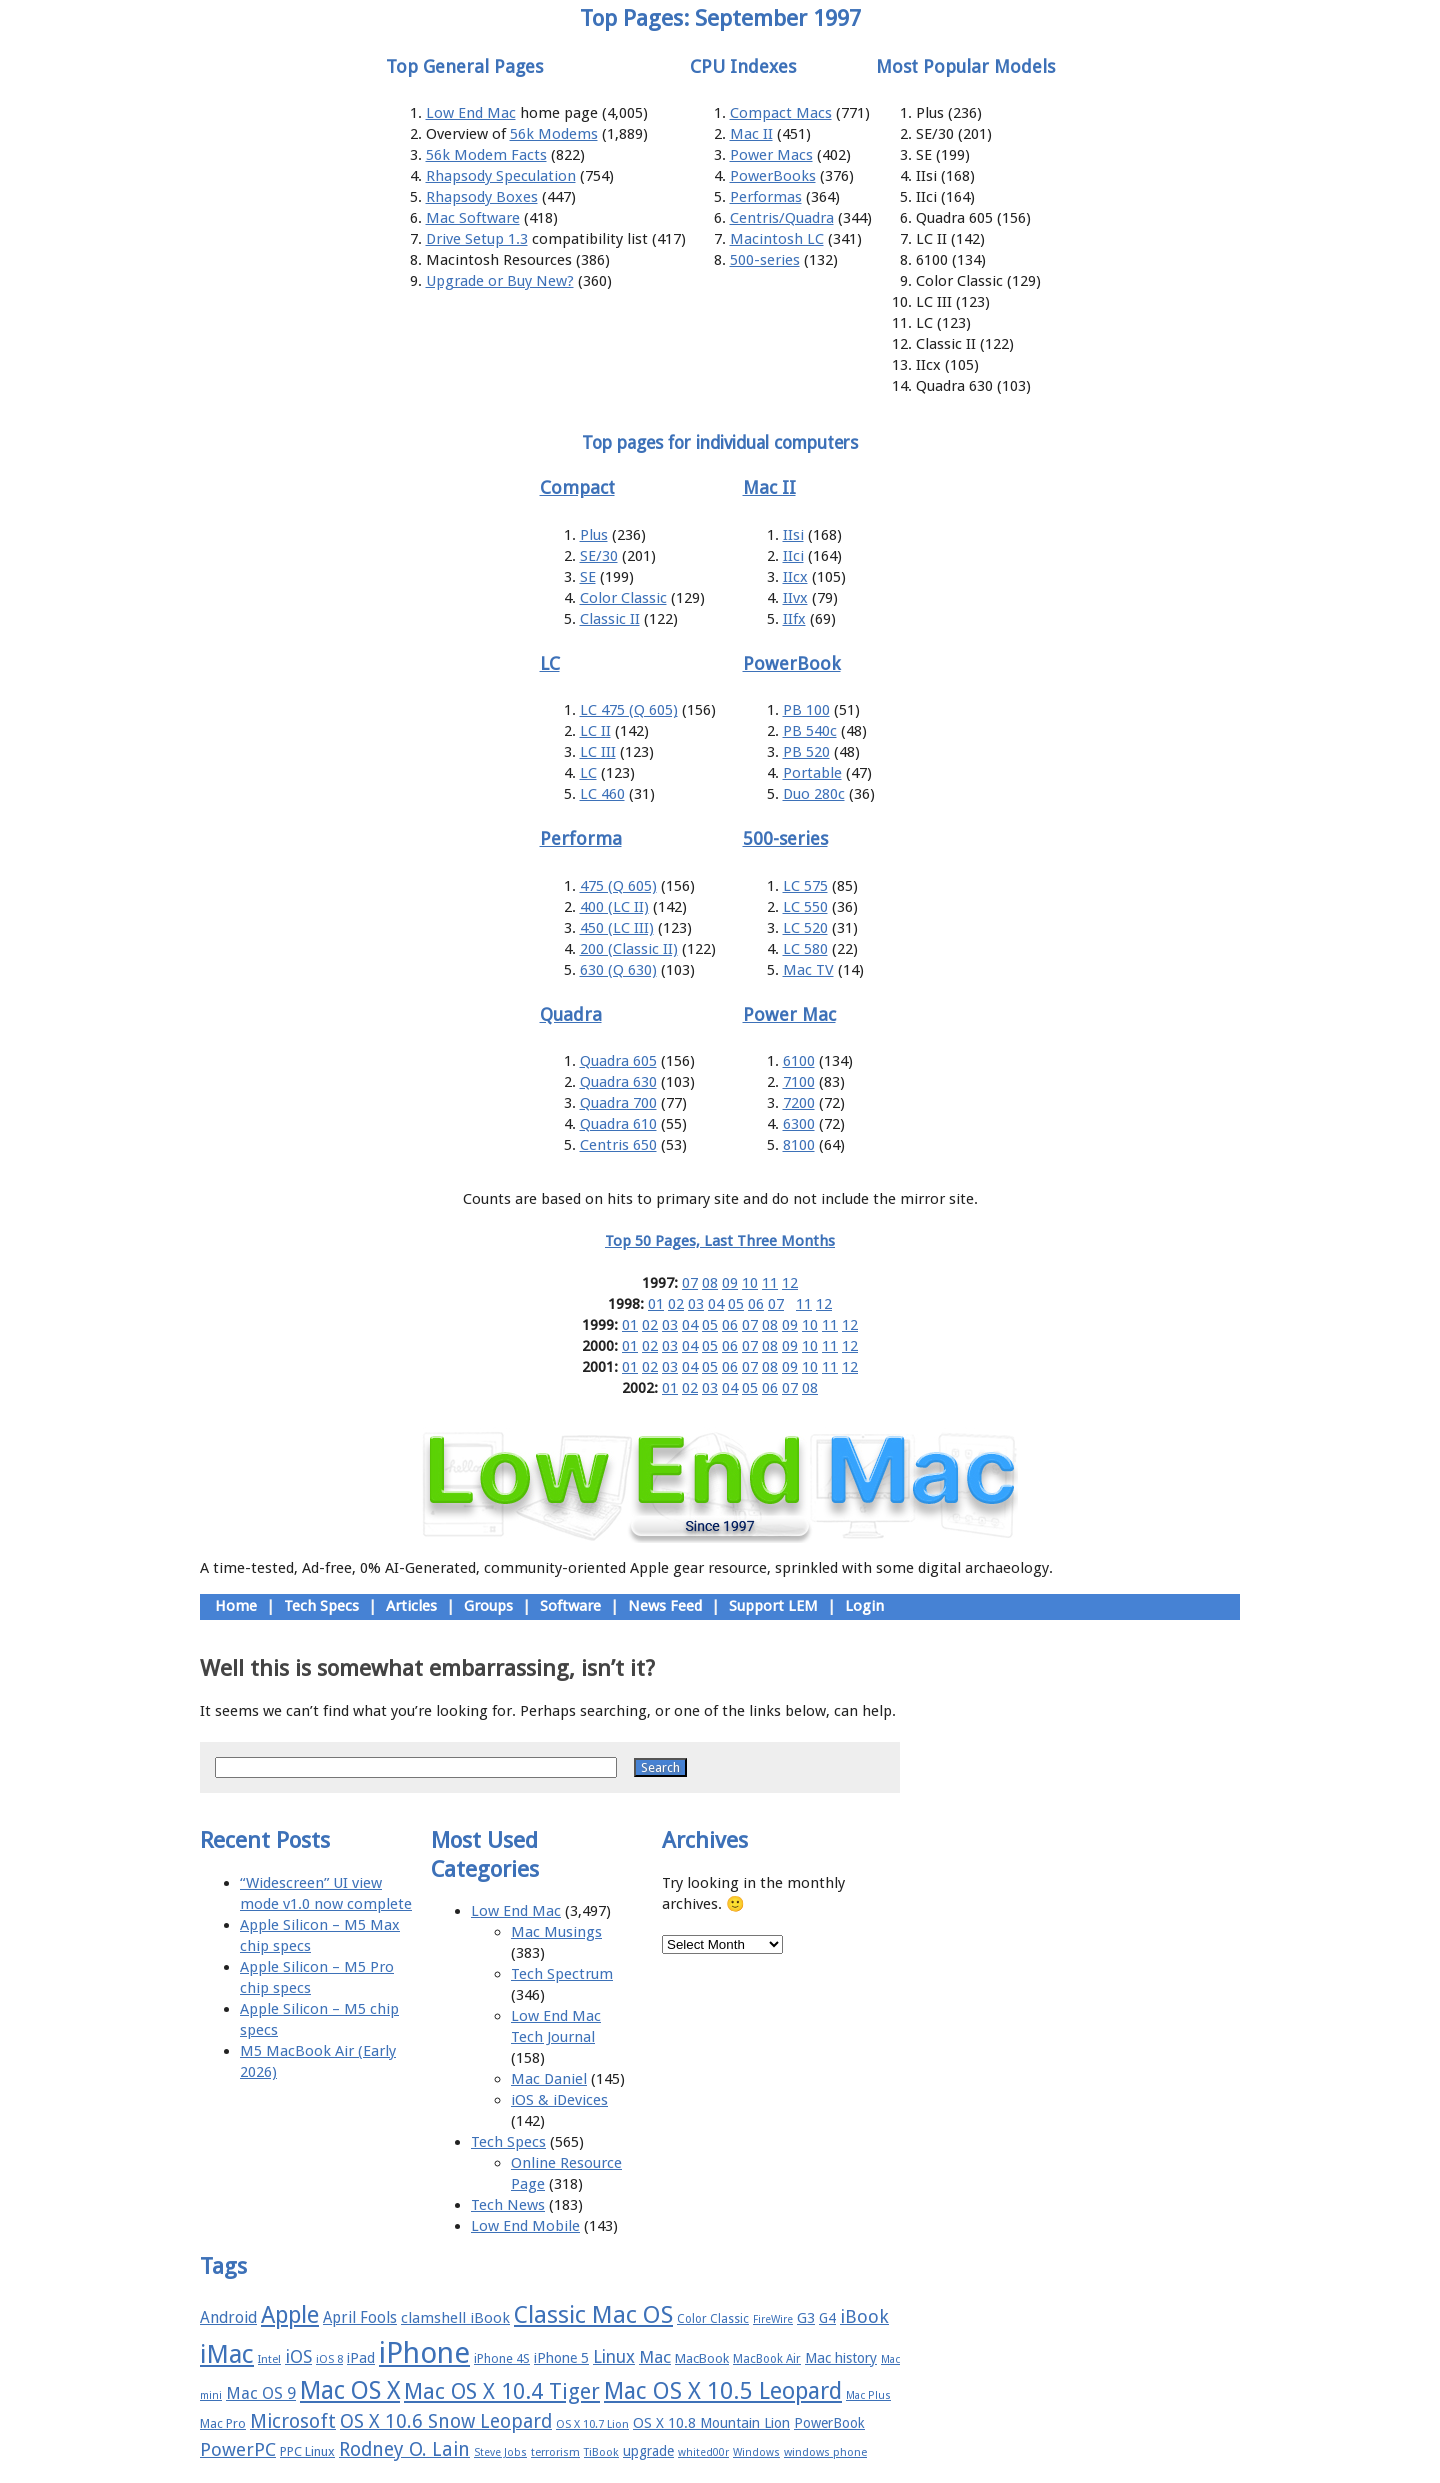 The width and height of the screenshot is (1440, 2483). What do you see at coordinates (799, 1145) in the screenshot?
I see `8100` at bounding box center [799, 1145].